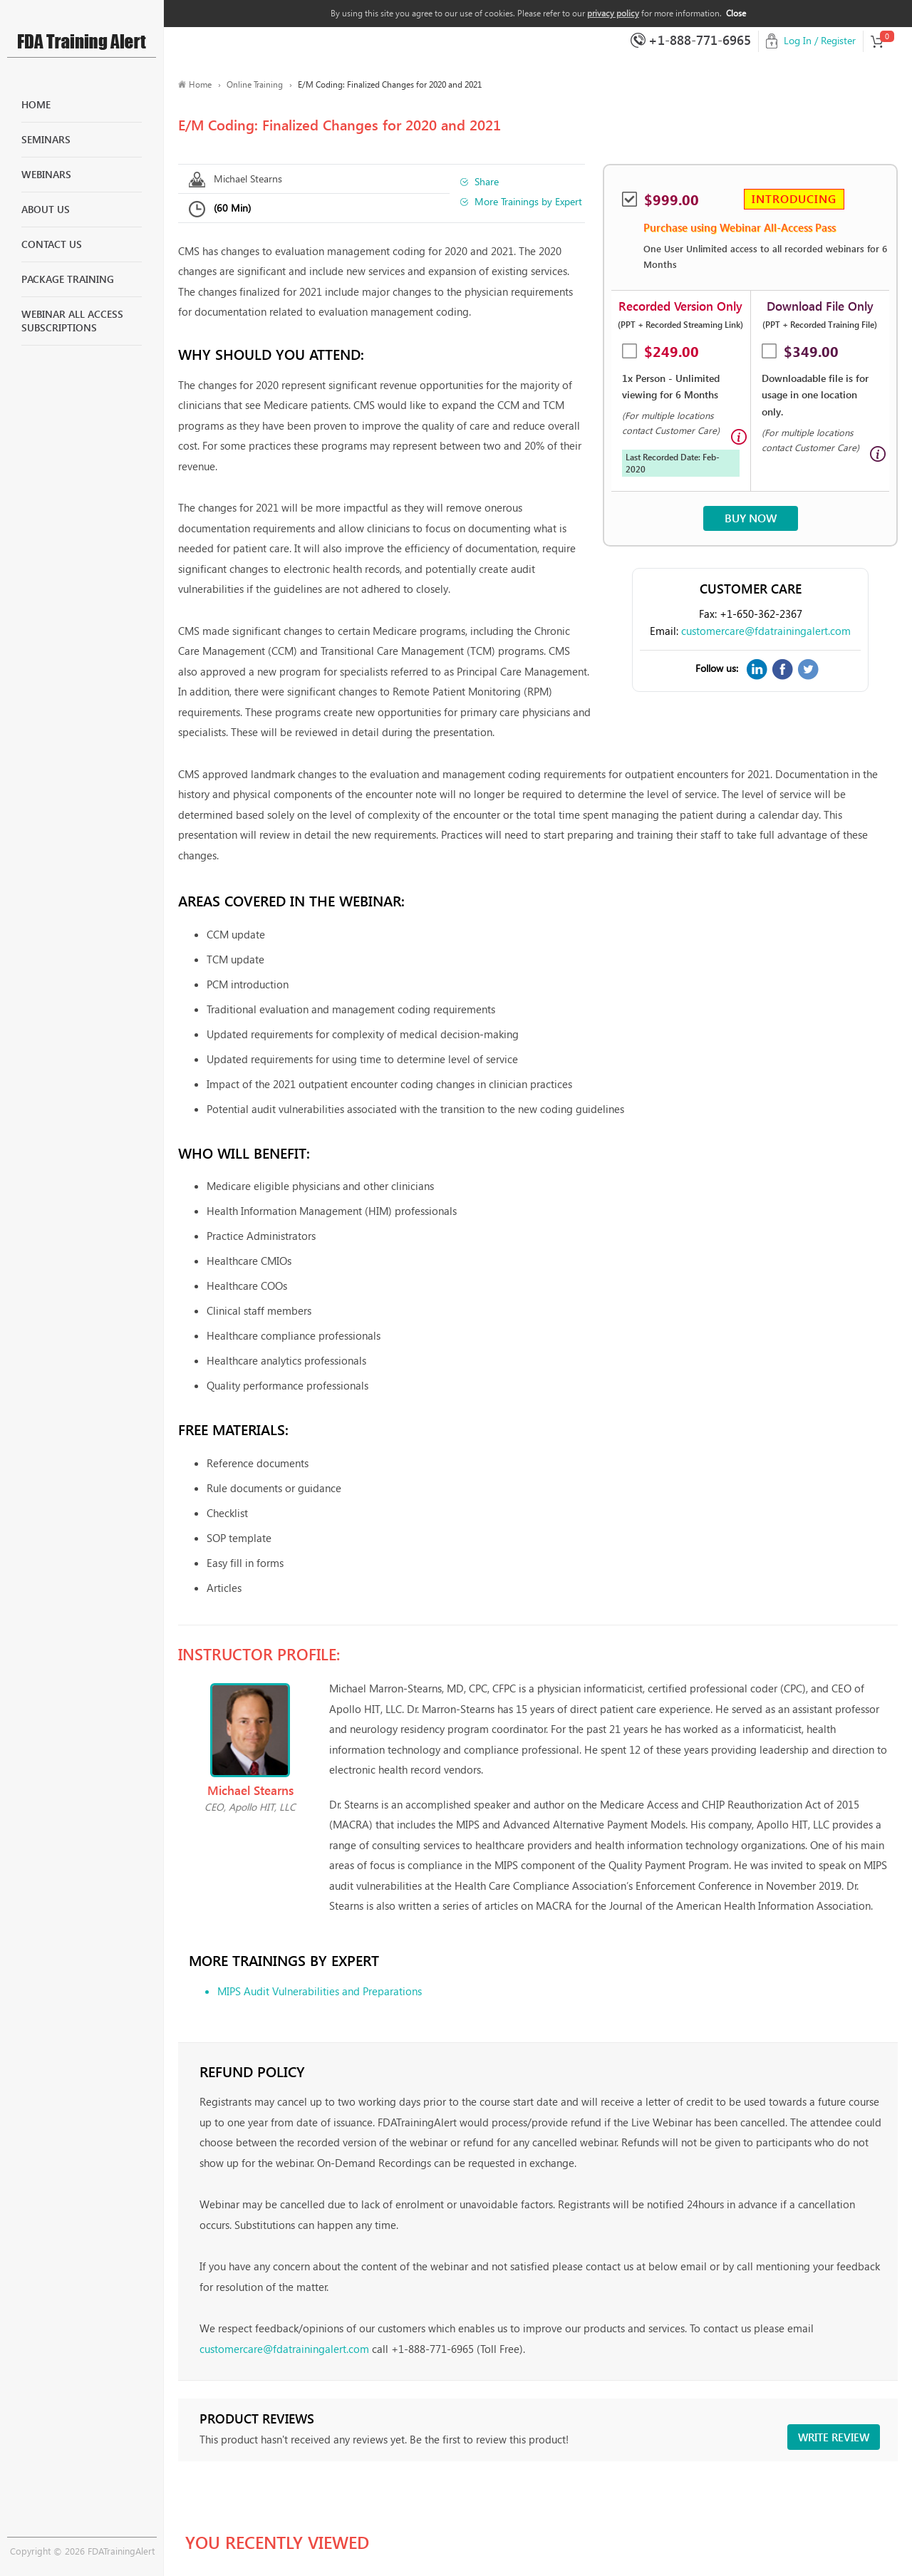 The width and height of the screenshot is (912, 2576). I want to click on MIPS Audit Vulnerabilities and Preparations, so click(319, 1991).